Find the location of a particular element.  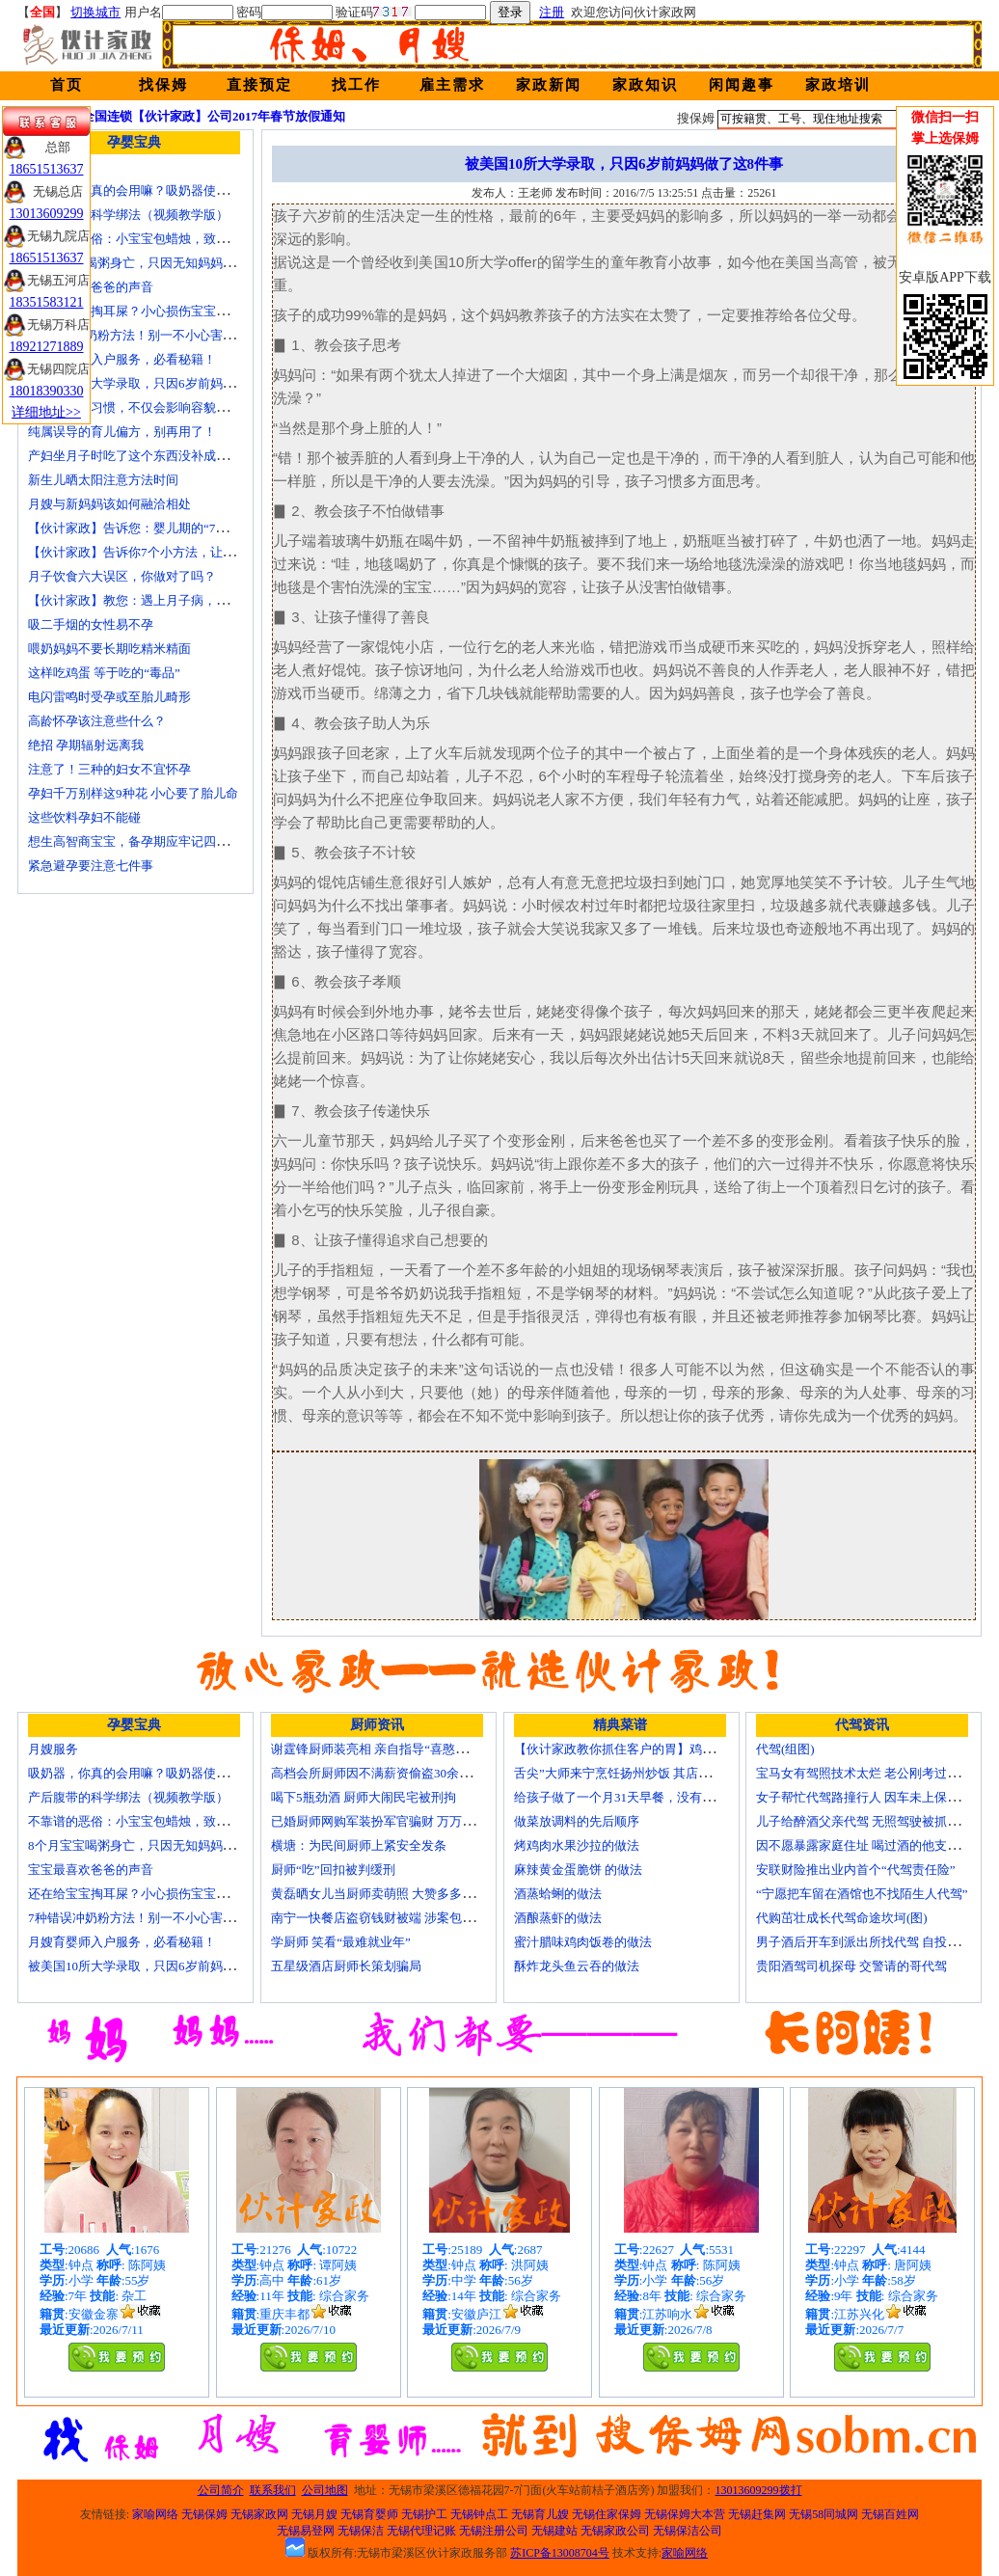

不靠谱的恶俗：小宝宝包蜡烛，致使终身残疾！ is located at coordinates (159, 238).